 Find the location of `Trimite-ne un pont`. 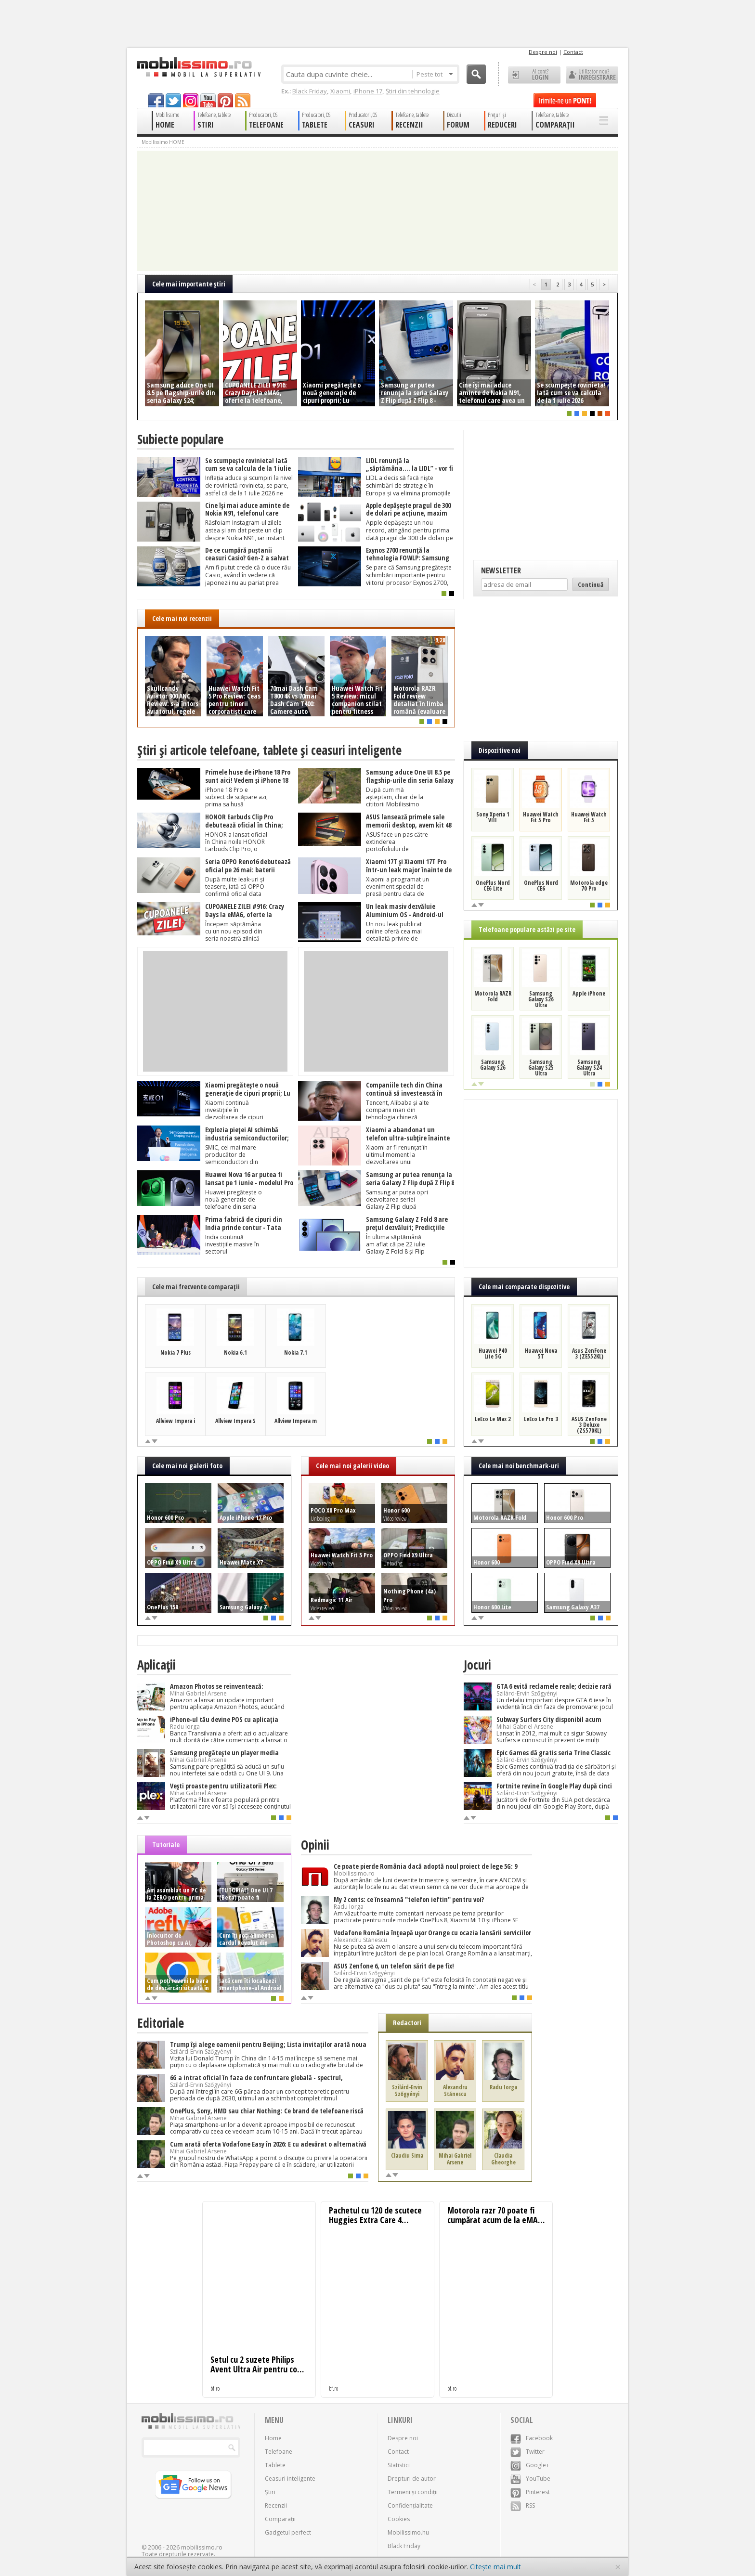

Trimite-ne un pont is located at coordinates (565, 100).